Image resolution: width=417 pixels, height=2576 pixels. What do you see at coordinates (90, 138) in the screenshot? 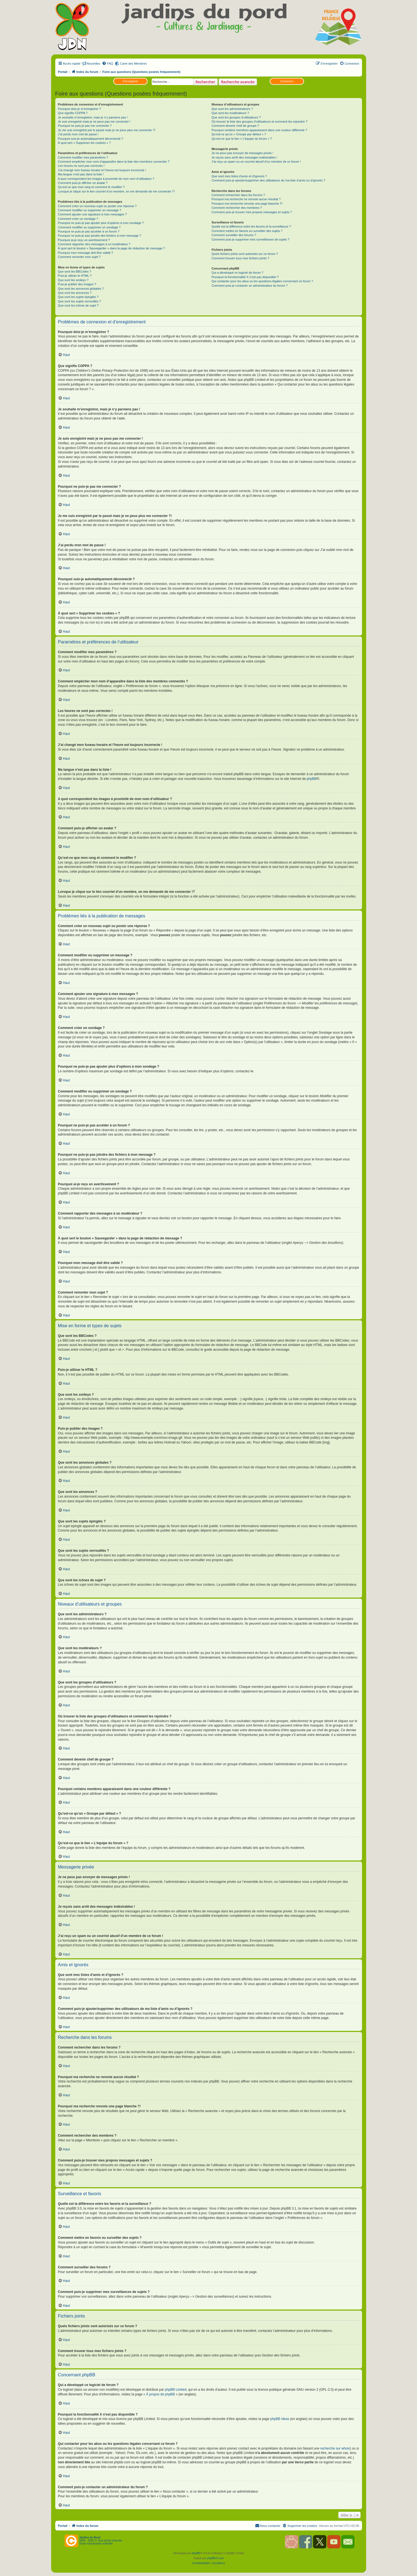
I see `Pourquoi suis-je automatiquement déconnecté ?` at bounding box center [90, 138].